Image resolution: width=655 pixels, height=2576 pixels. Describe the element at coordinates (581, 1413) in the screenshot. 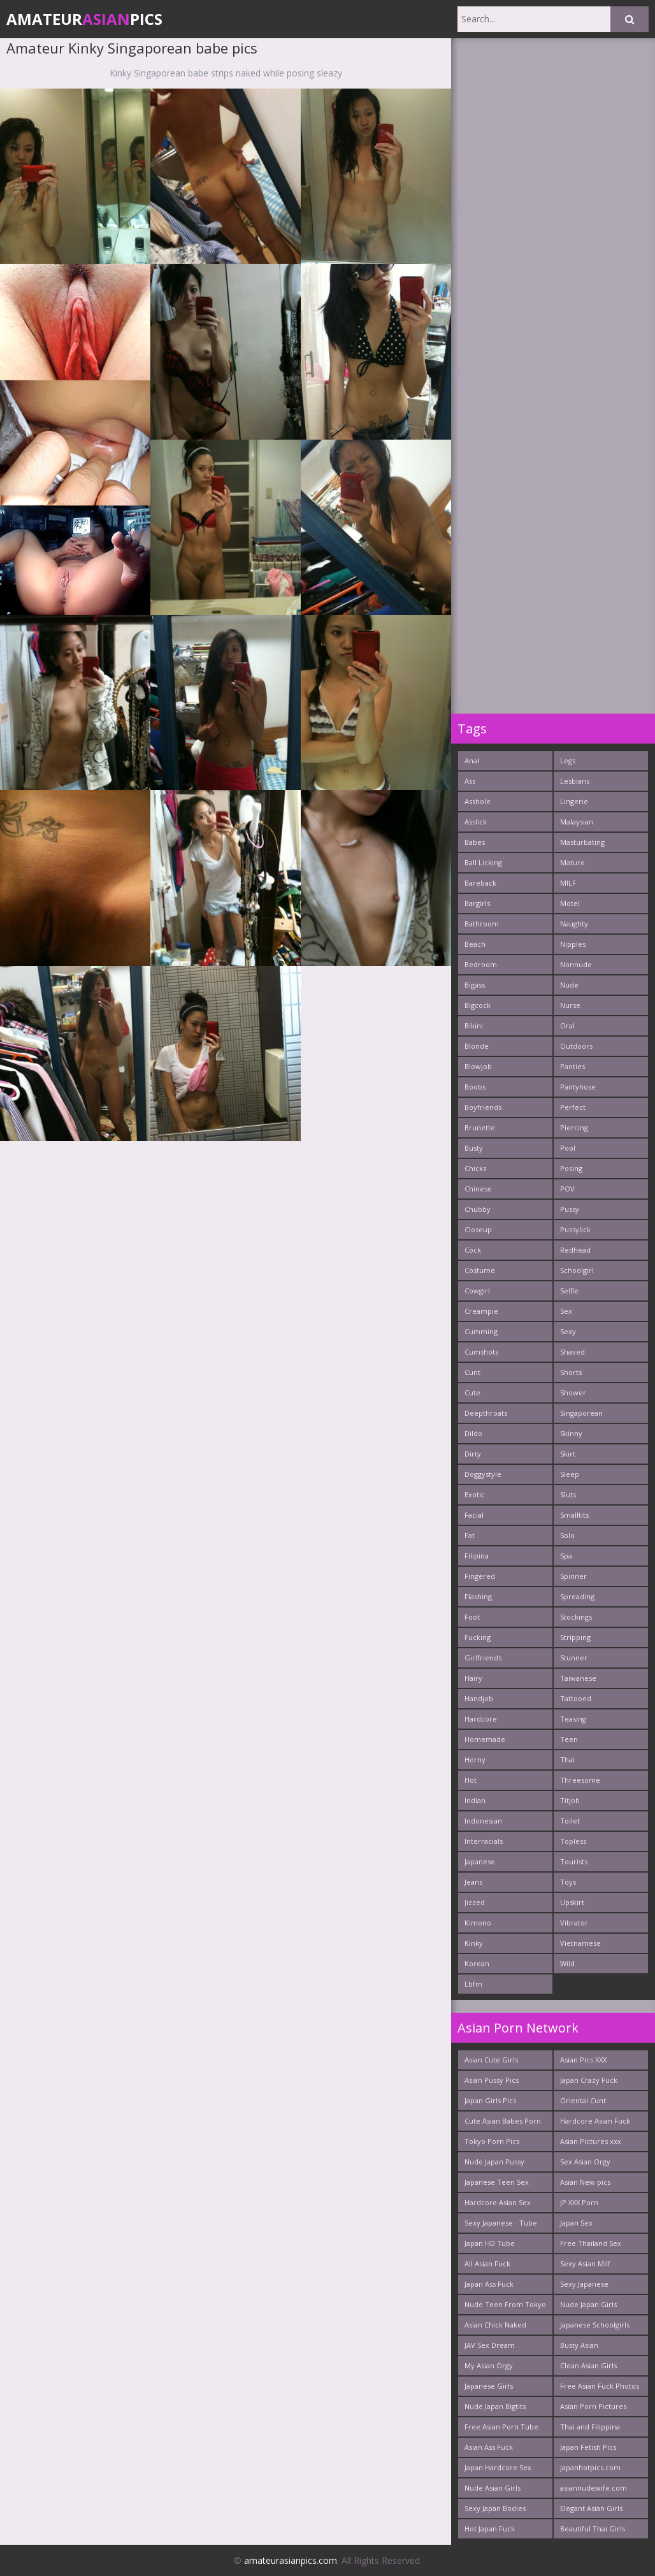

I see `Singaporean` at that location.